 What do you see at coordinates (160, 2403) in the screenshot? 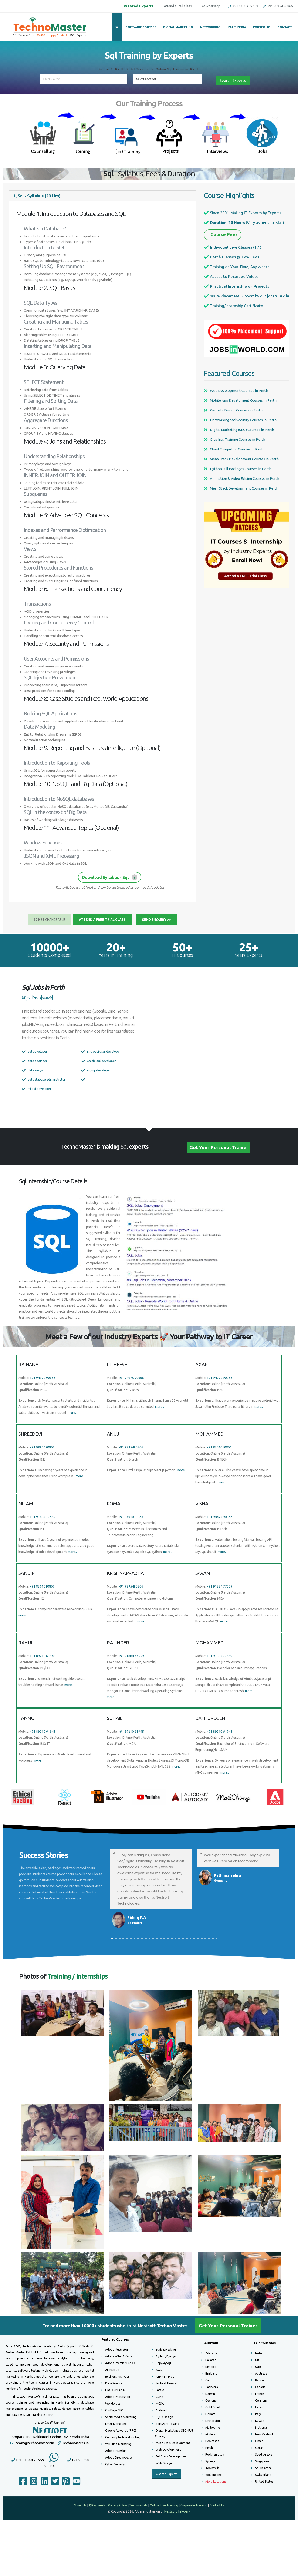
I see `MCSA` at bounding box center [160, 2403].